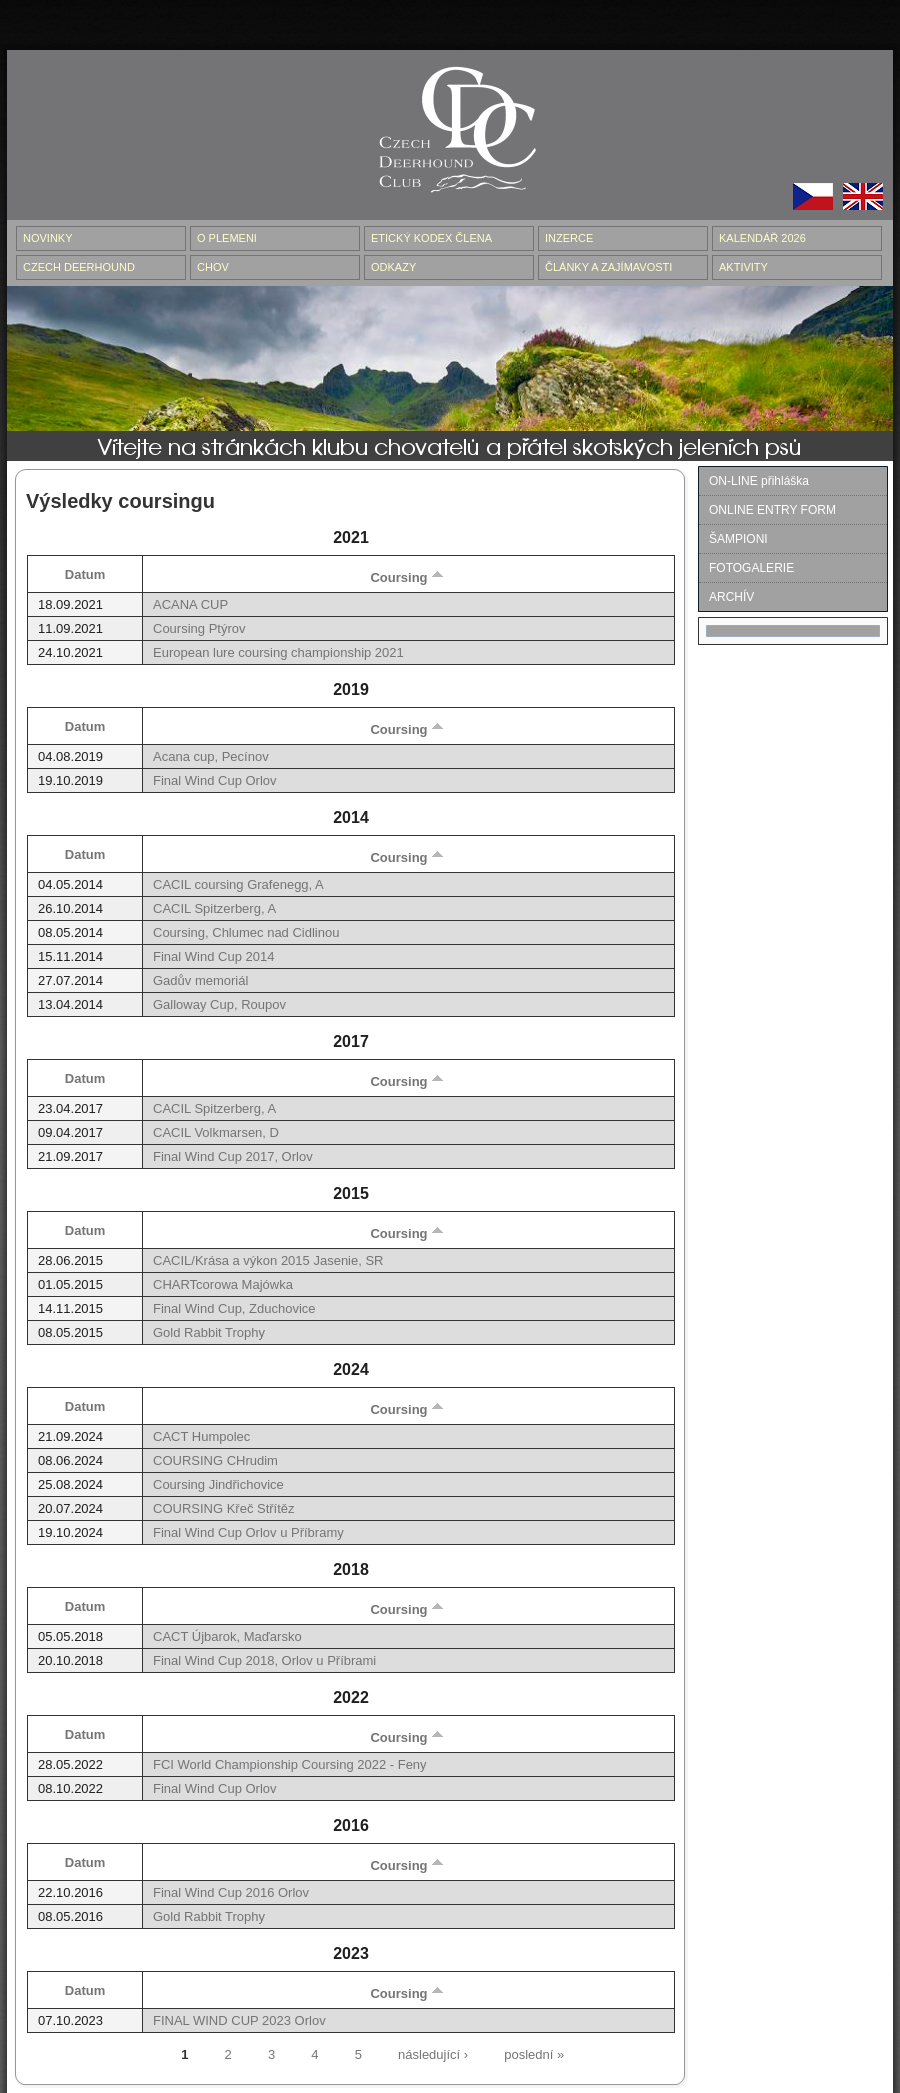 This screenshot has width=900, height=2093. I want to click on Final Wind Cup, Zduchovice, so click(234, 1308).